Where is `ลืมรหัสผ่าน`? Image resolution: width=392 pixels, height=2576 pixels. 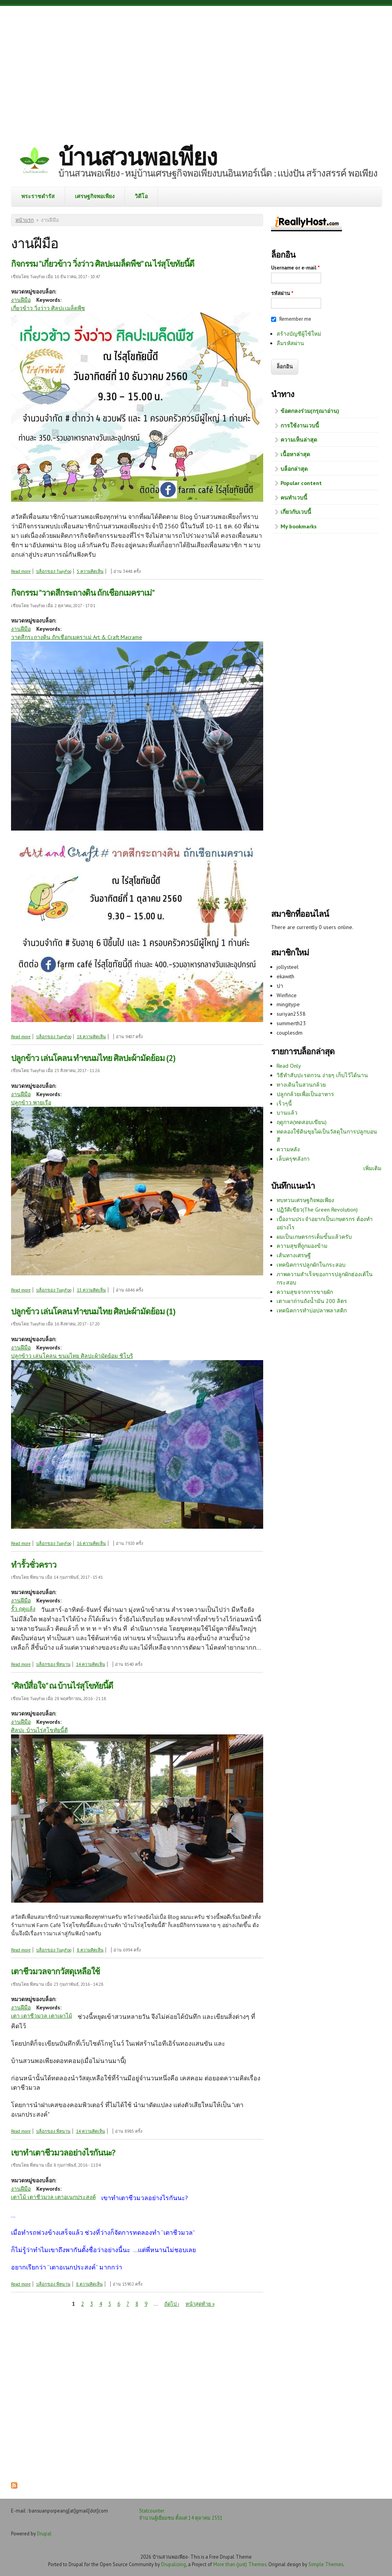 ลืมรหัสผ่าน is located at coordinates (290, 343).